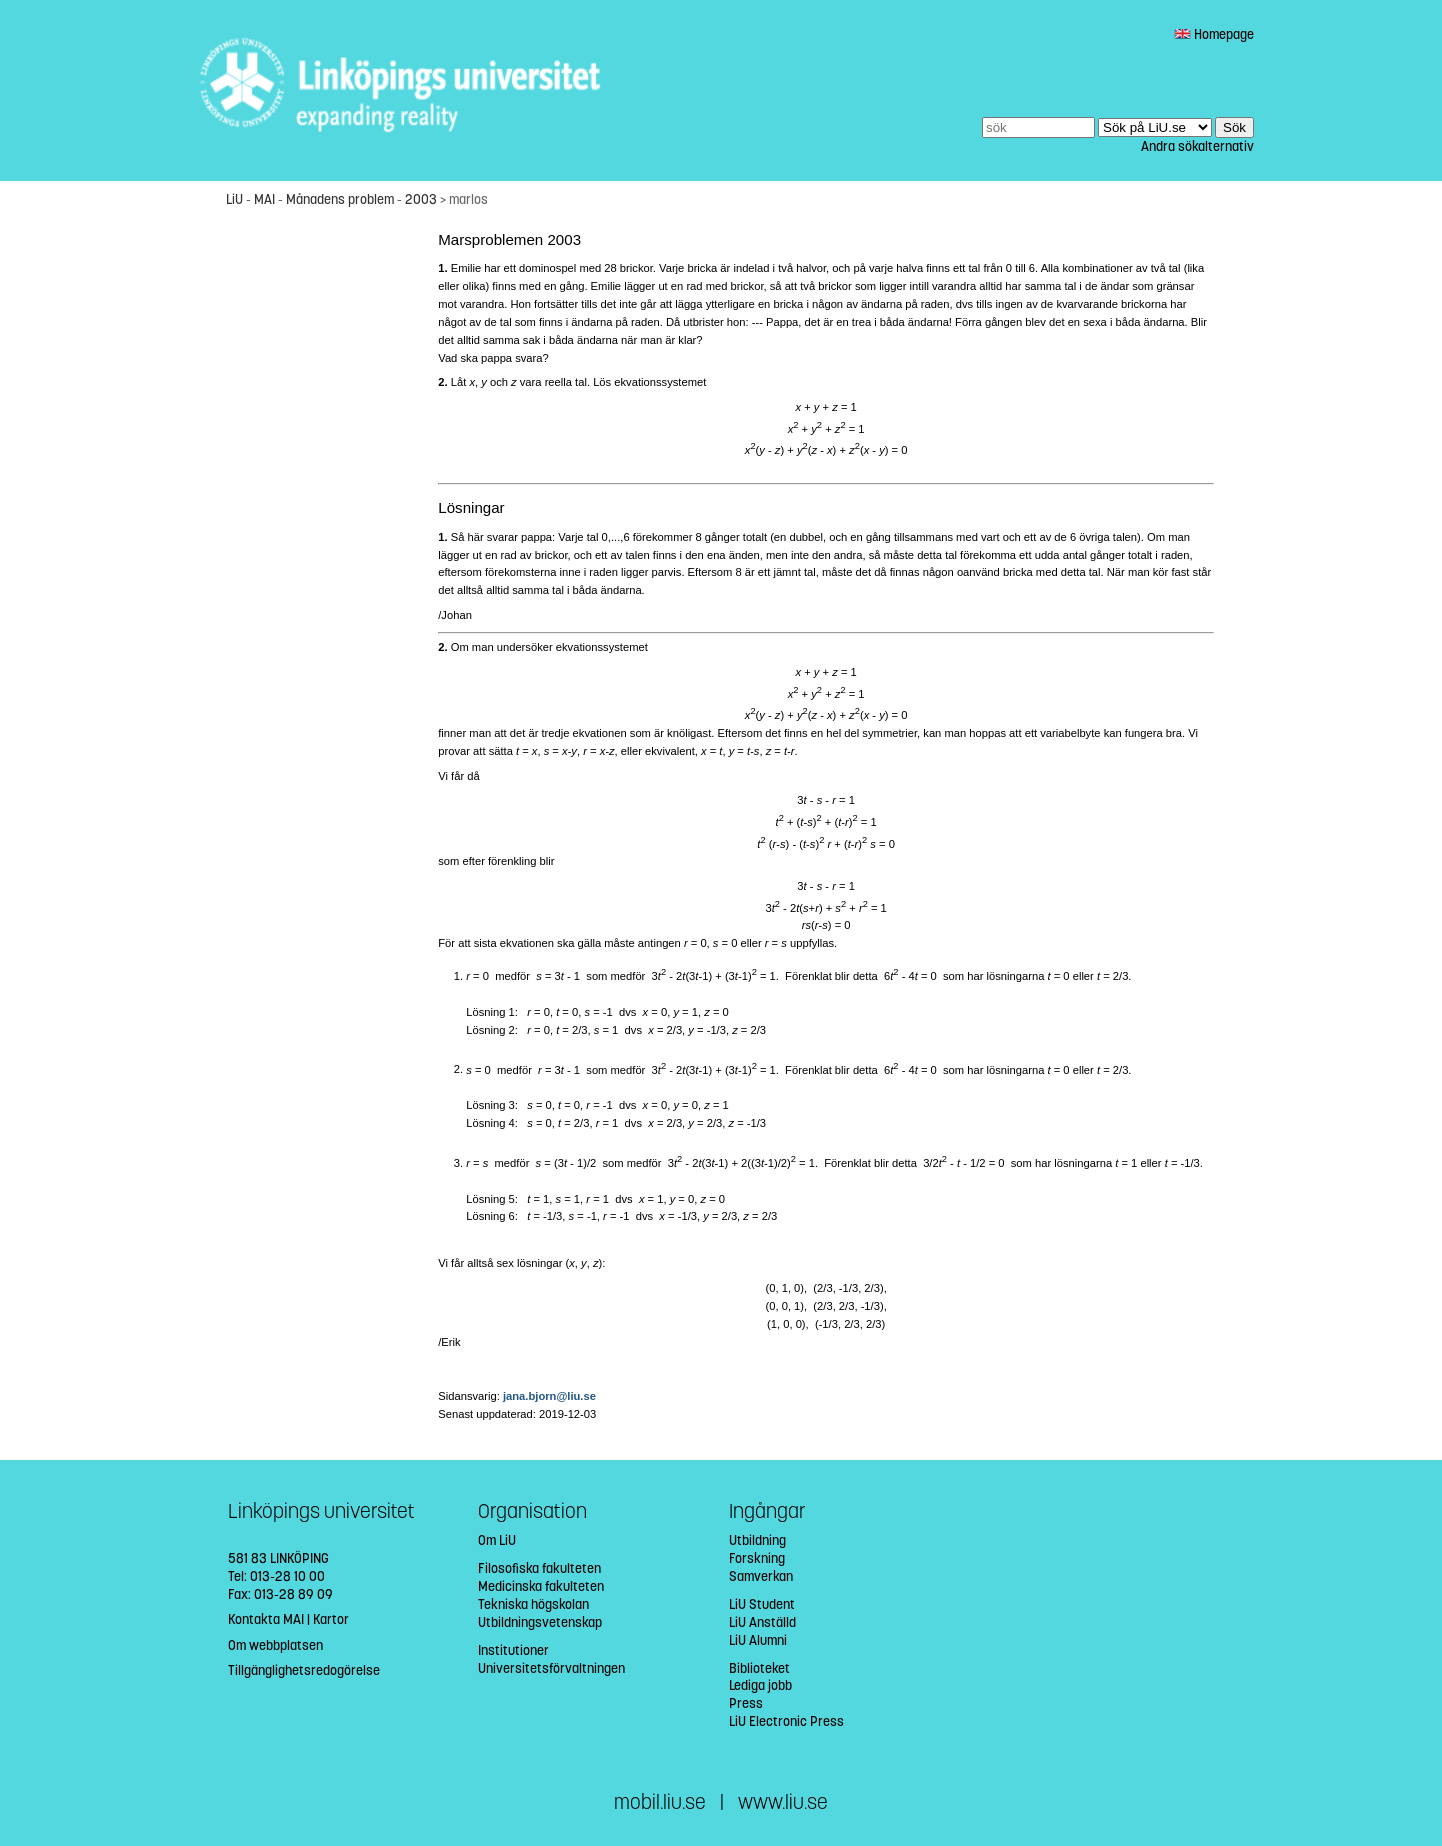  Describe the element at coordinates (541, 1586) in the screenshot. I see `Medicinska fakulteten` at that location.